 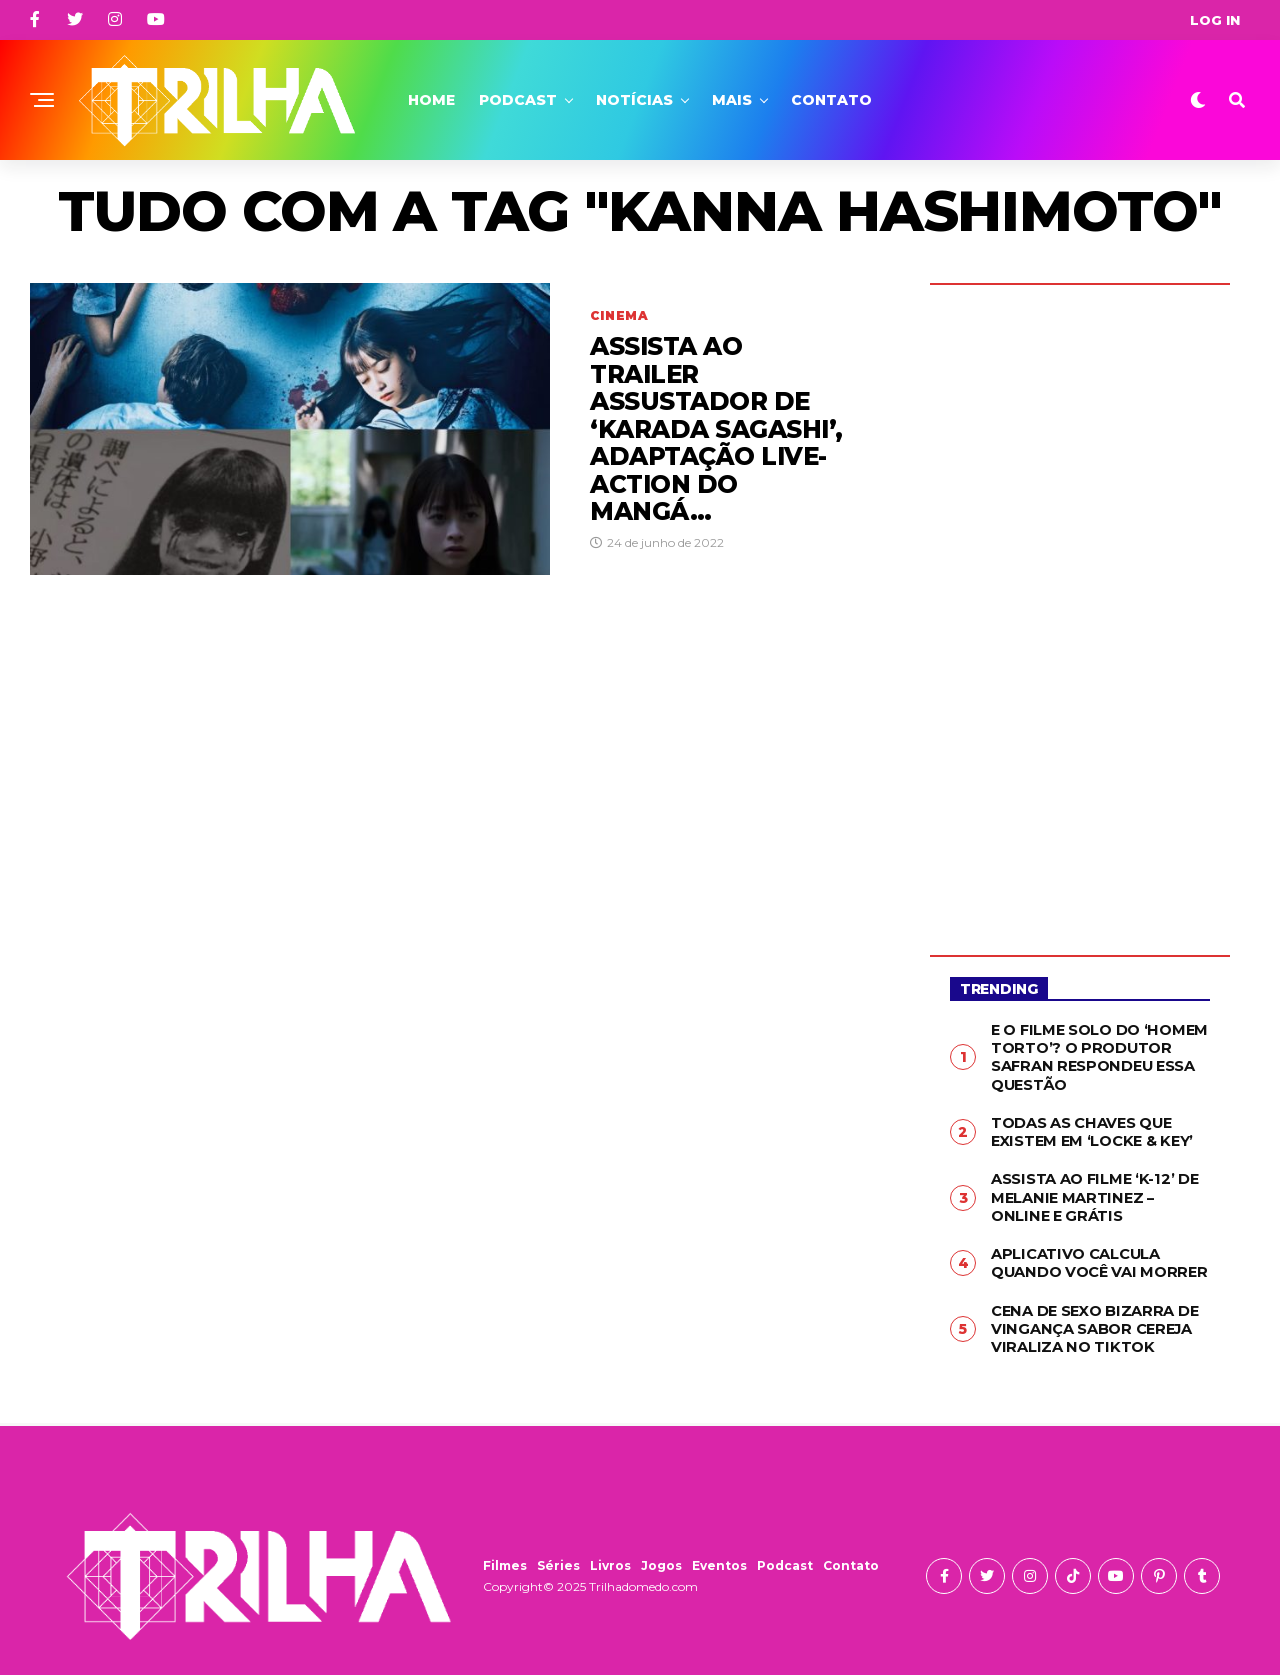 I want to click on Livros, so click(x=610, y=1555).